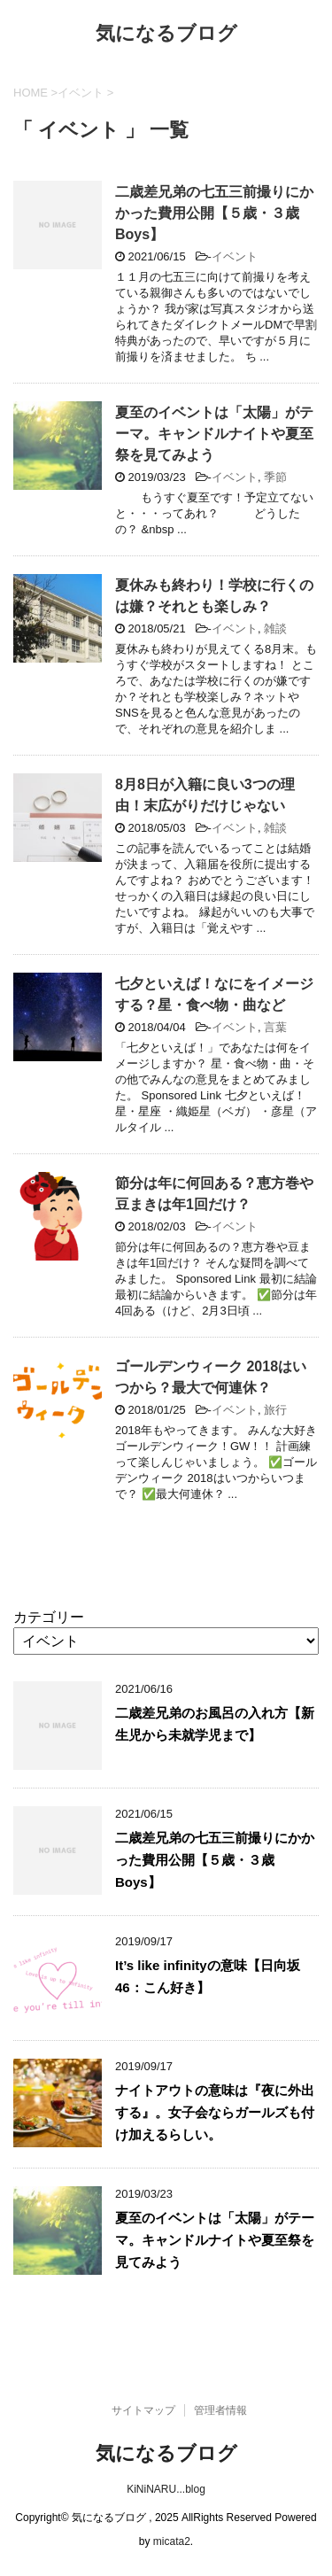 The width and height of the screenshot is (332, 2576). I want to click on イベント, so click(235, 256).